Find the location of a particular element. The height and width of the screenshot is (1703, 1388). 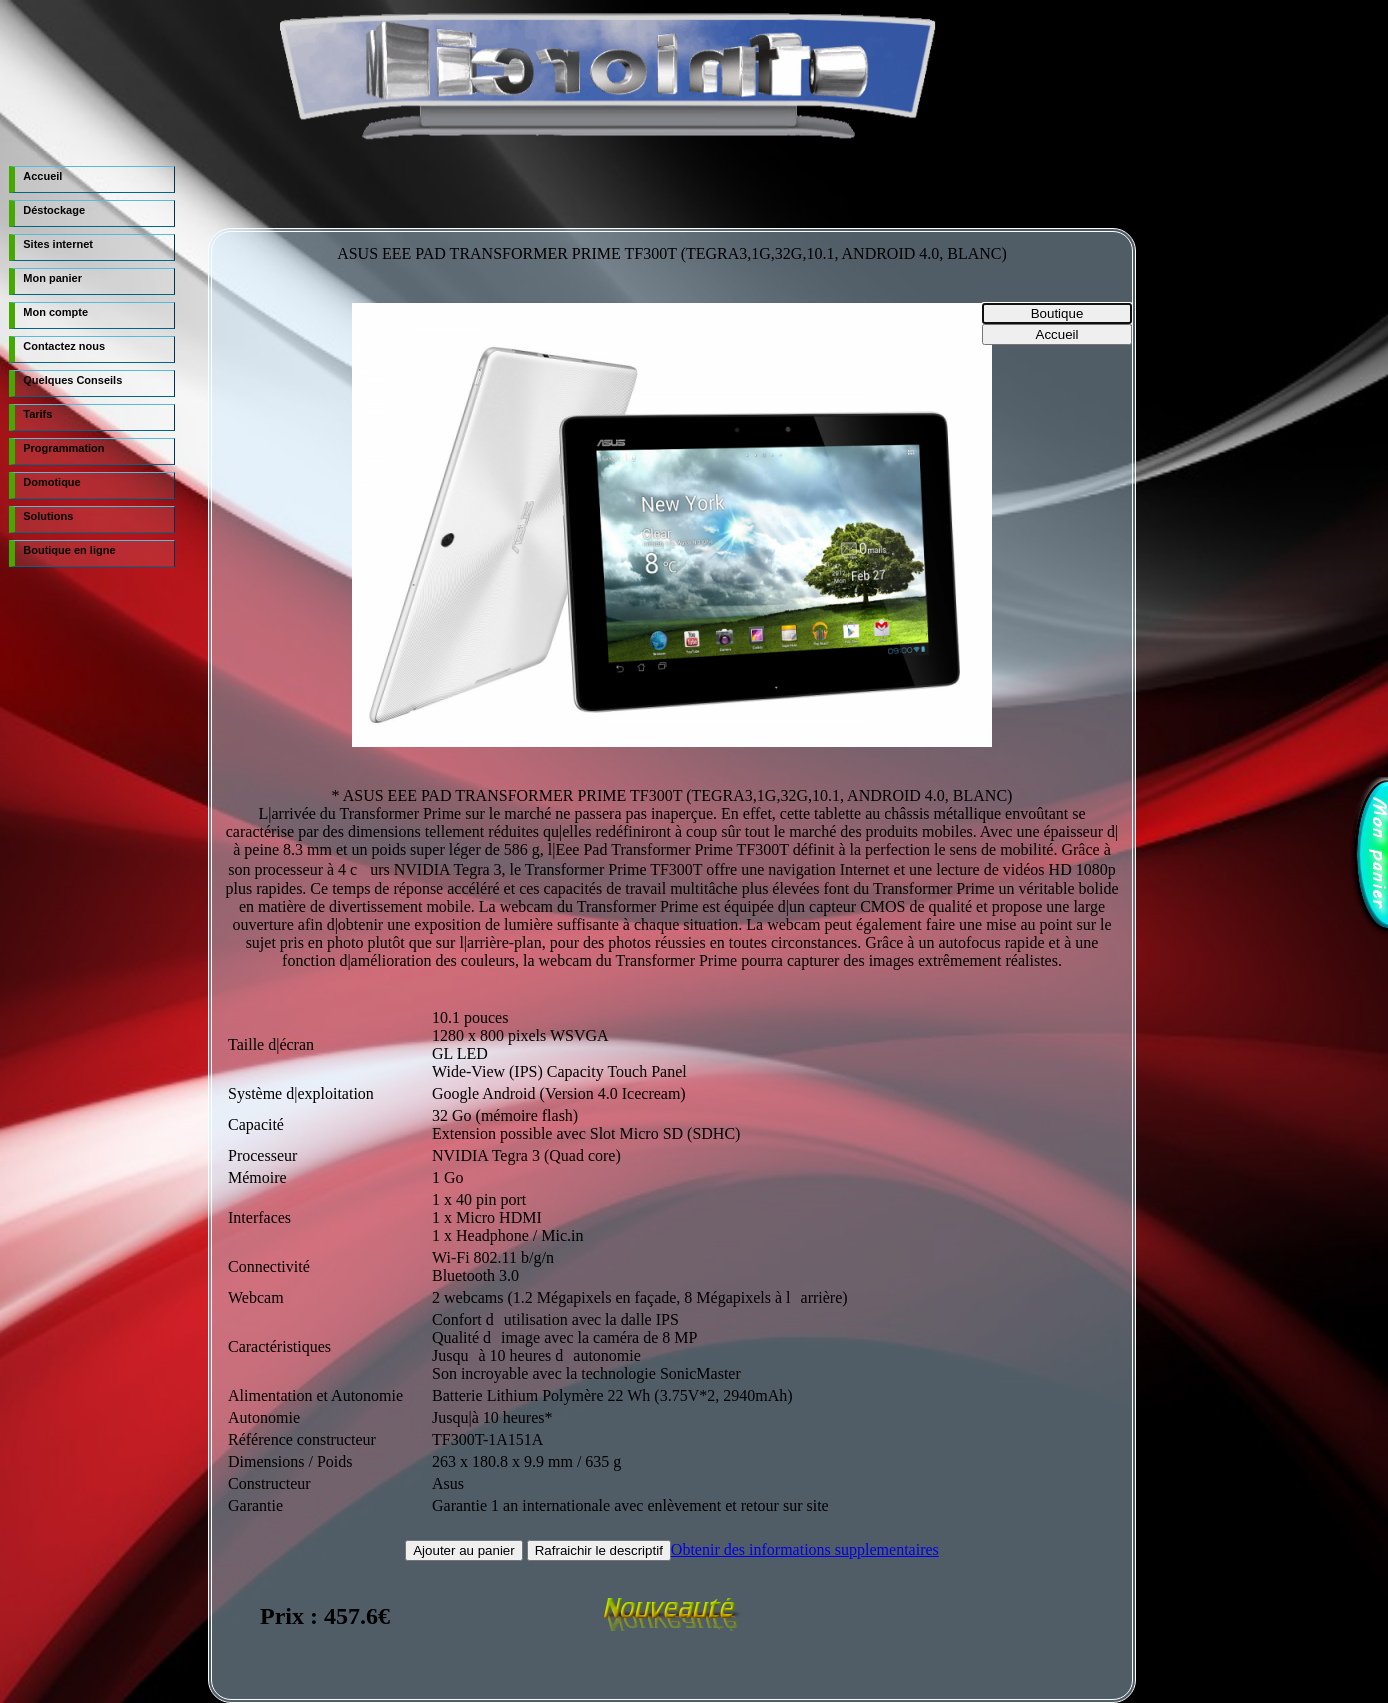

Obtenir des informations supplementaires is located at coordinates (805, 1549).